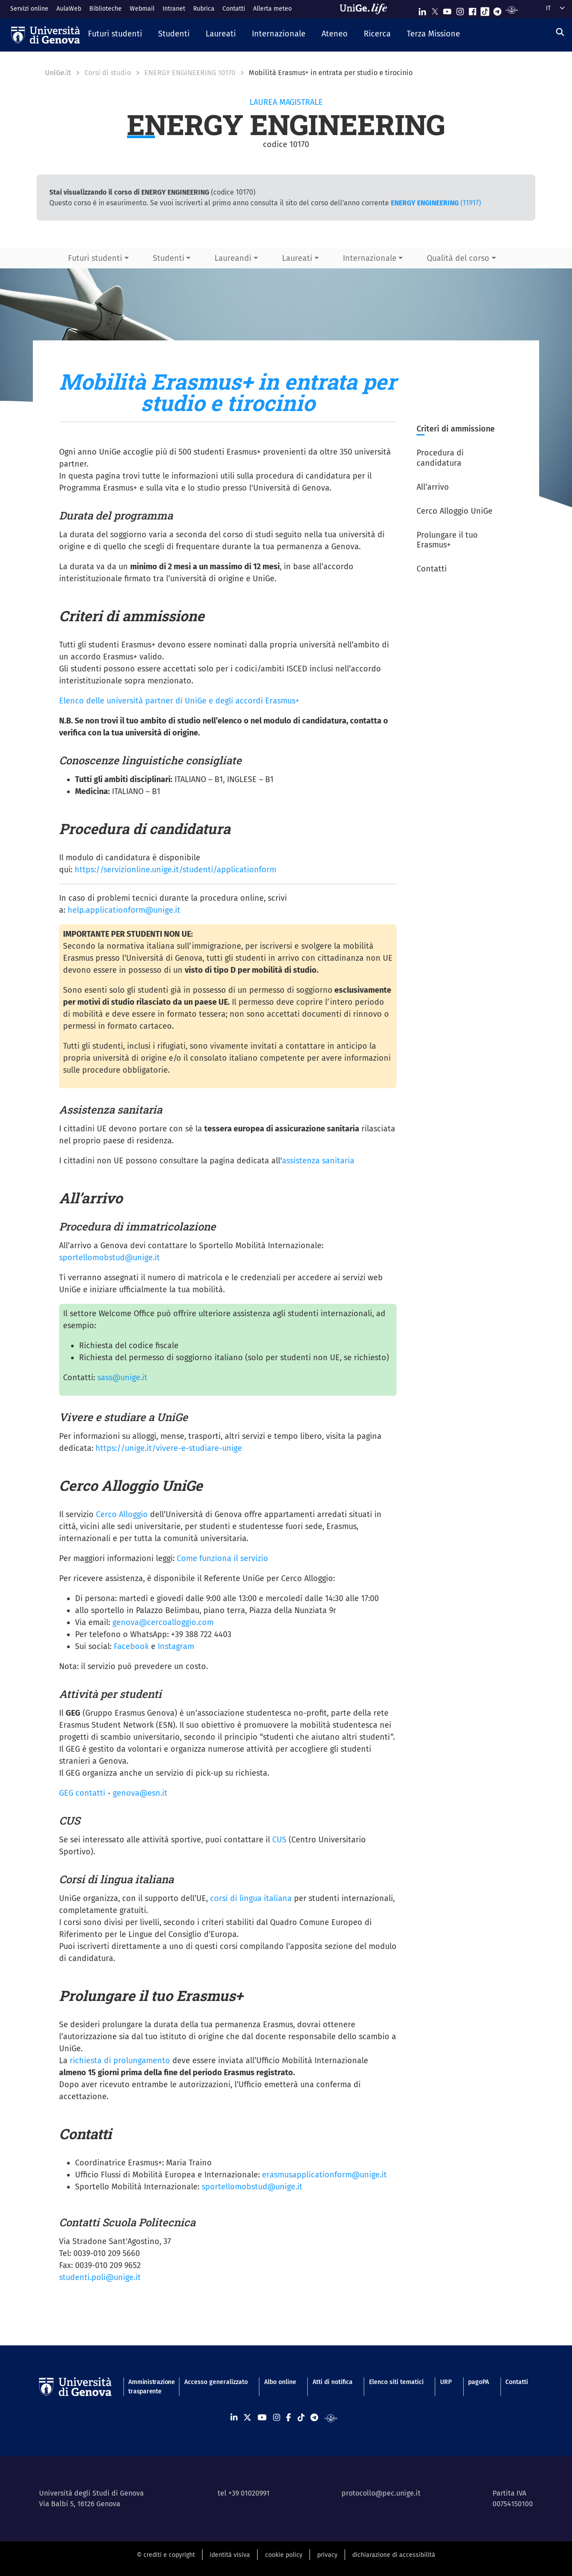 Image resolution: width=572 pixels, height=2576 pixels. I want to click on [Sfoglia UniGe.life], so click(366, 9).